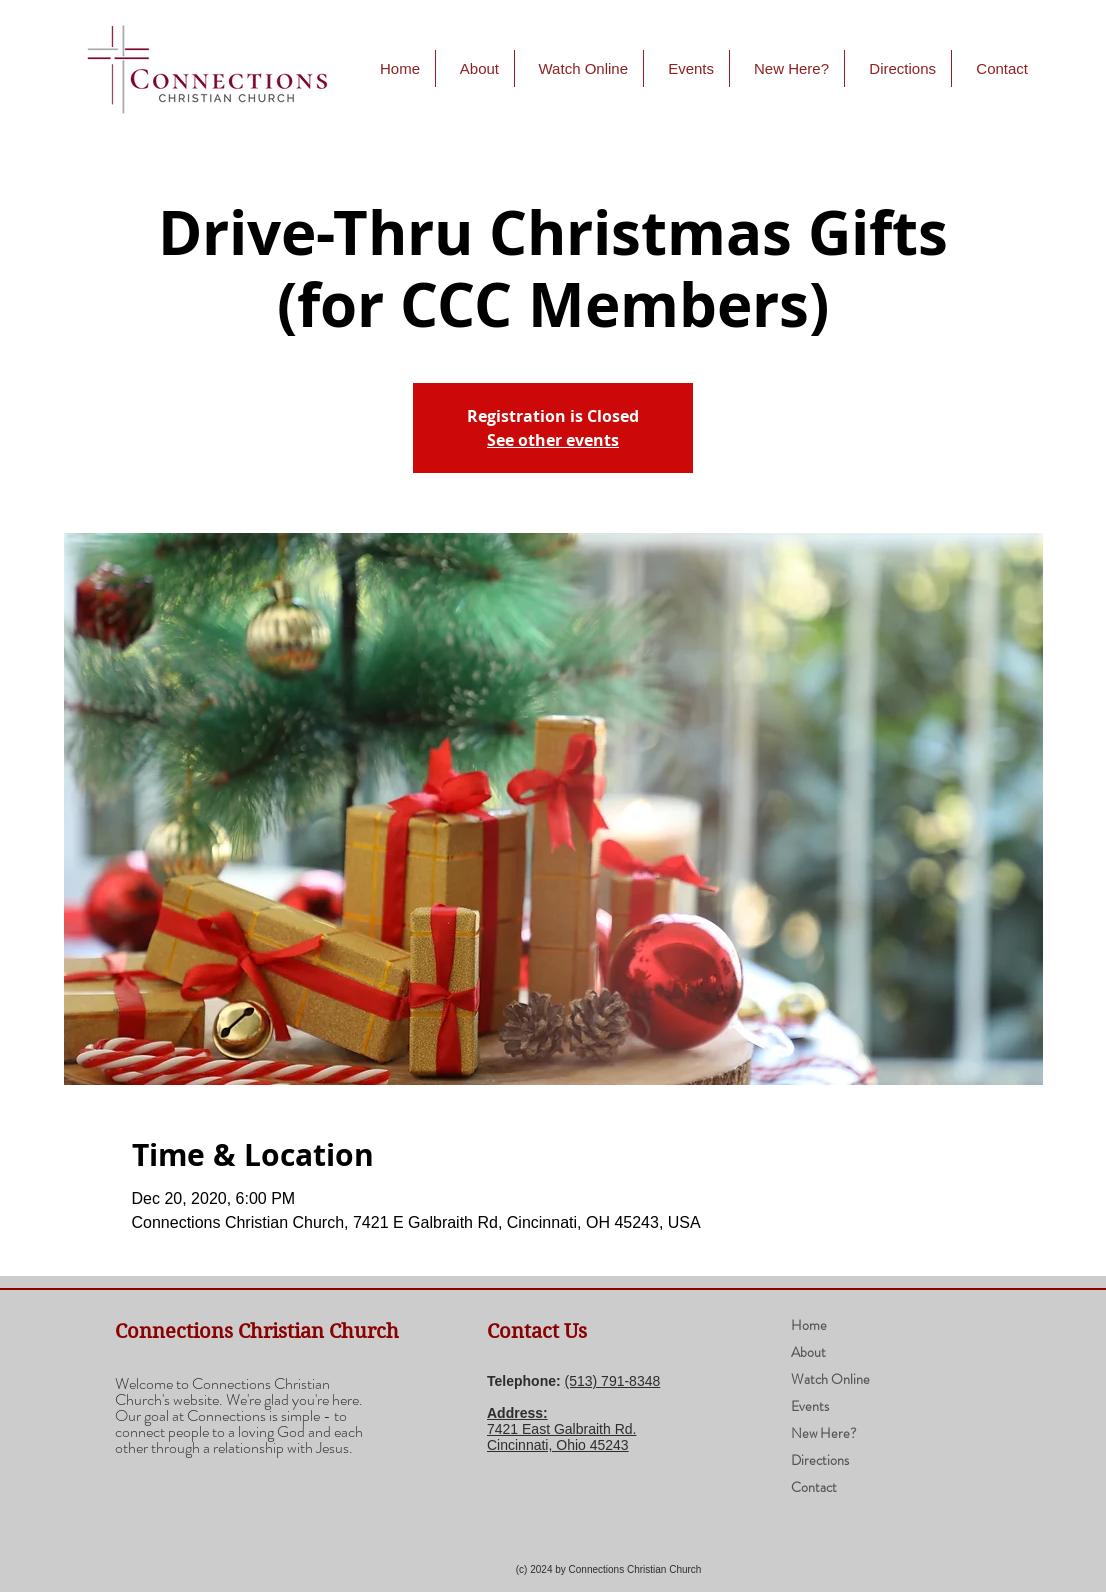 This screenshot has width=1106, height=1592. What do you see at coordinates (810, 1406) in the screenshot?
I see `Events` at bounding box center [810, 1406].